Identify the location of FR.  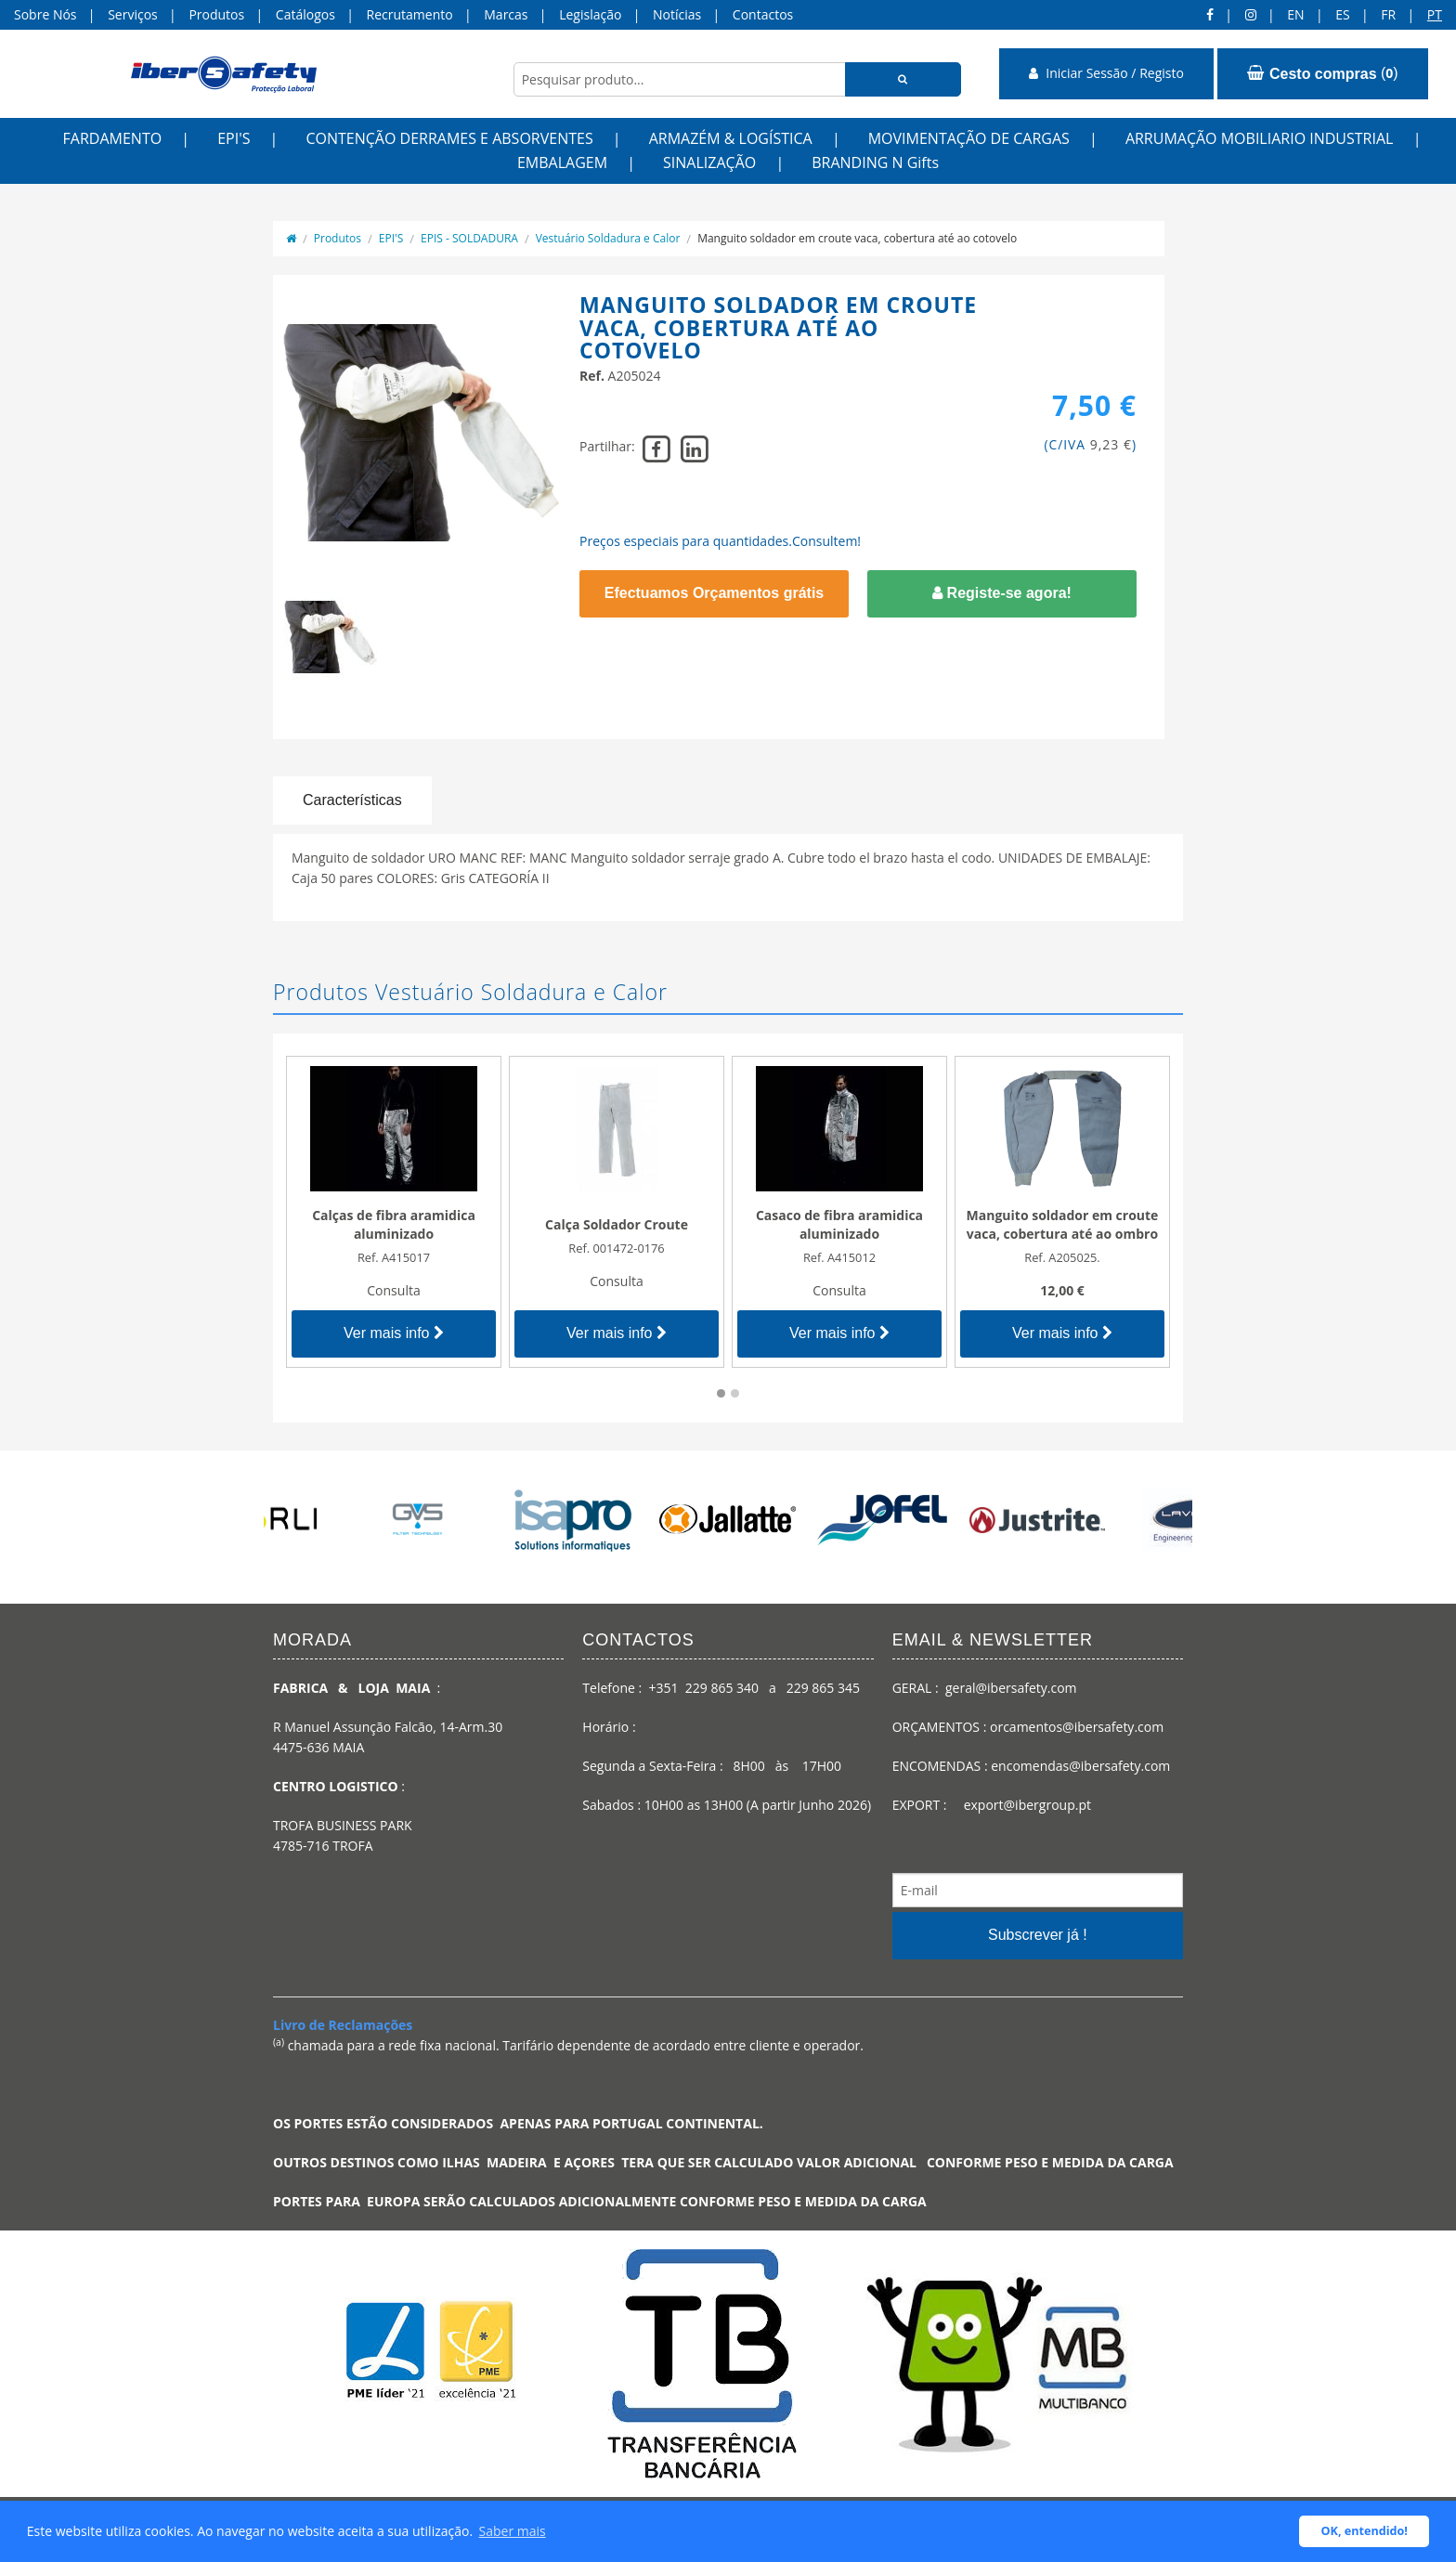
(1388, 14).